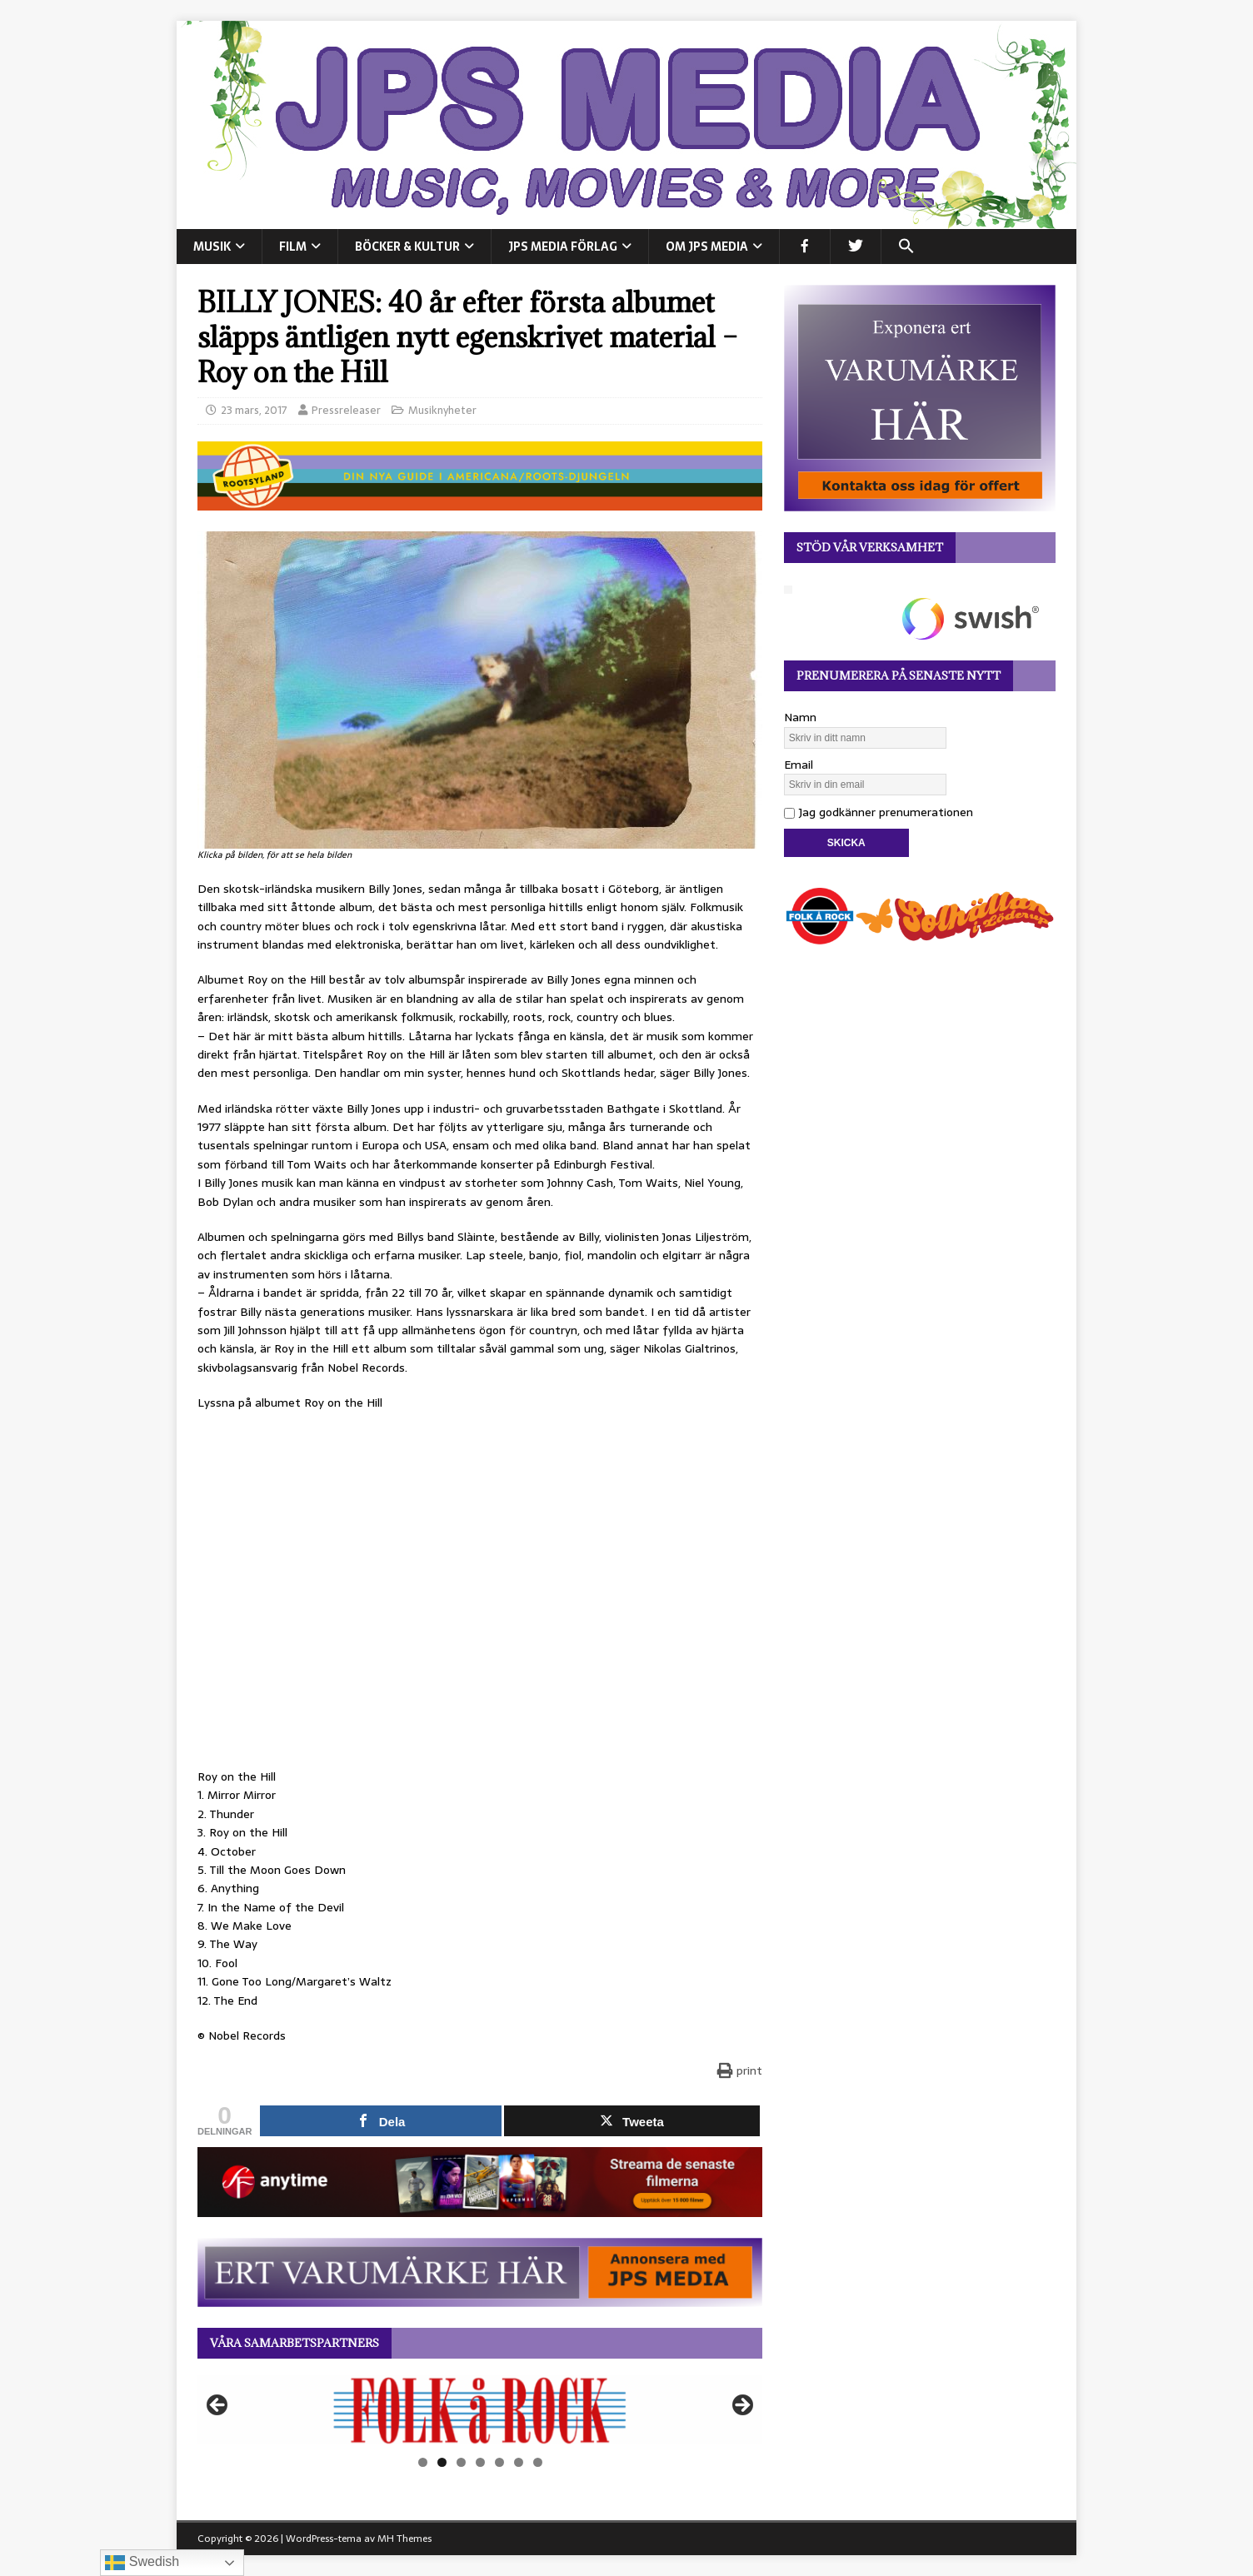  Describe the element at coordinates (142, 2563) in the screenshot. I see `Swedish` at that location.